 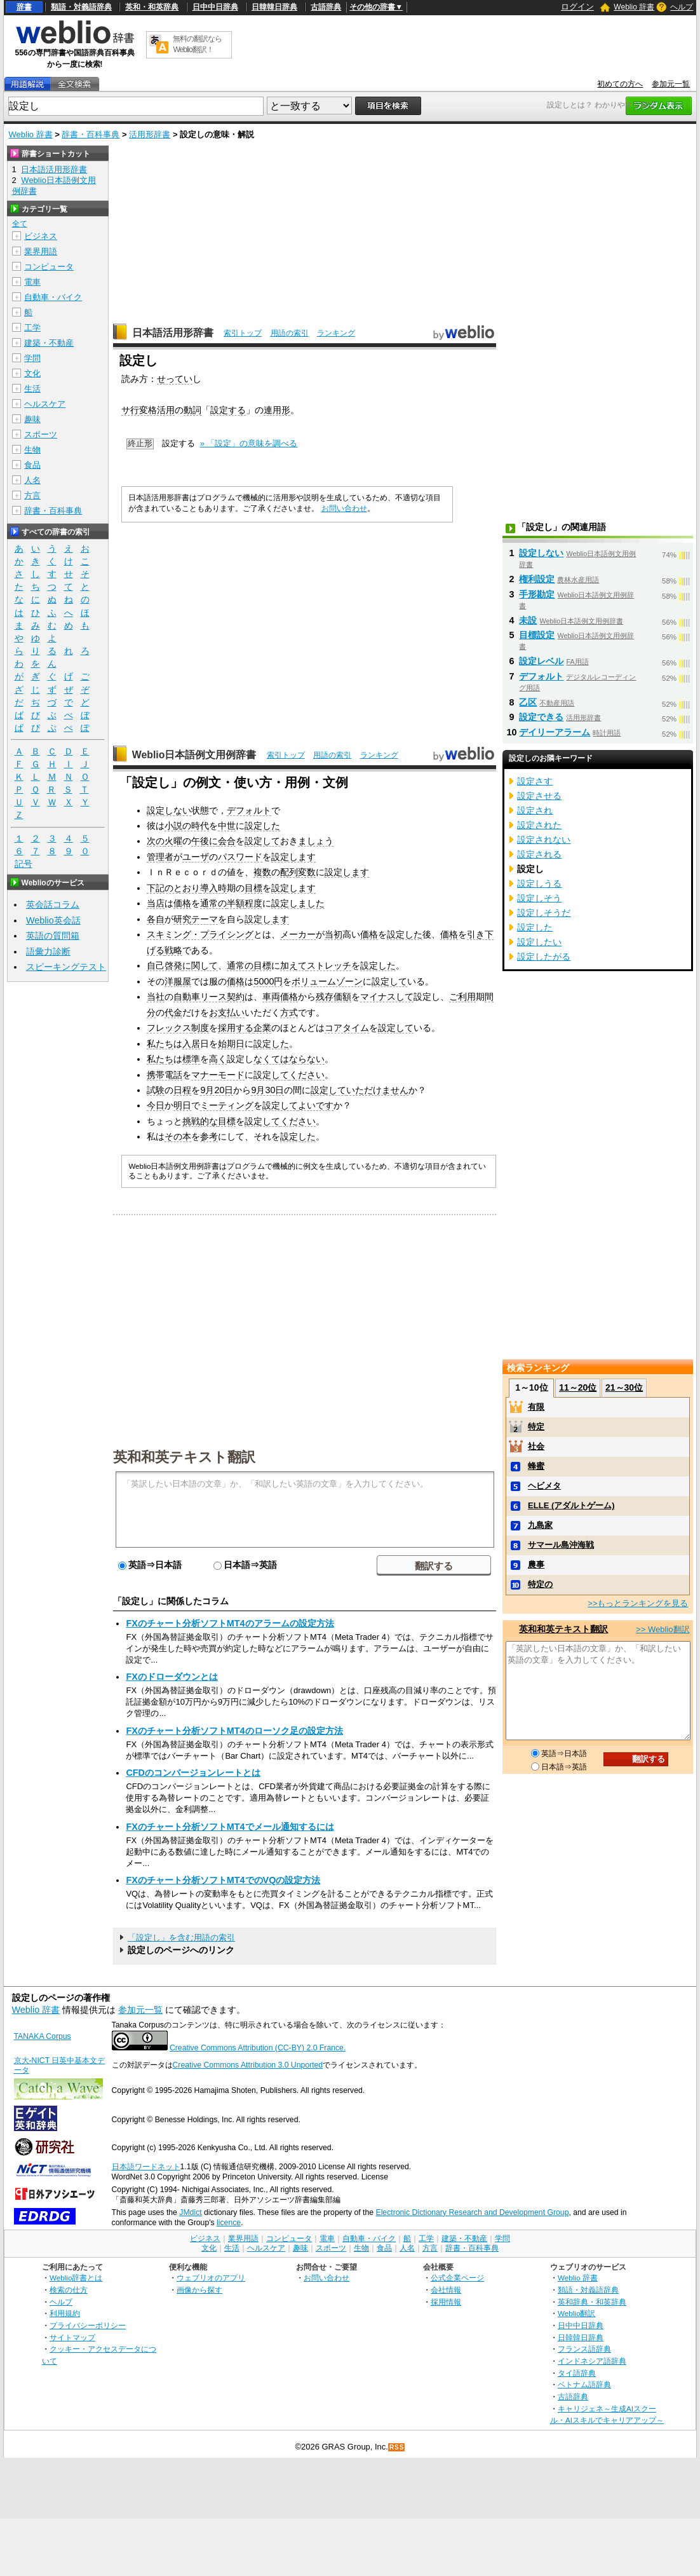 What do you see at coordinates (262, 826) in the screenshot?
I see `設定した` at bounding box center [262, 826].